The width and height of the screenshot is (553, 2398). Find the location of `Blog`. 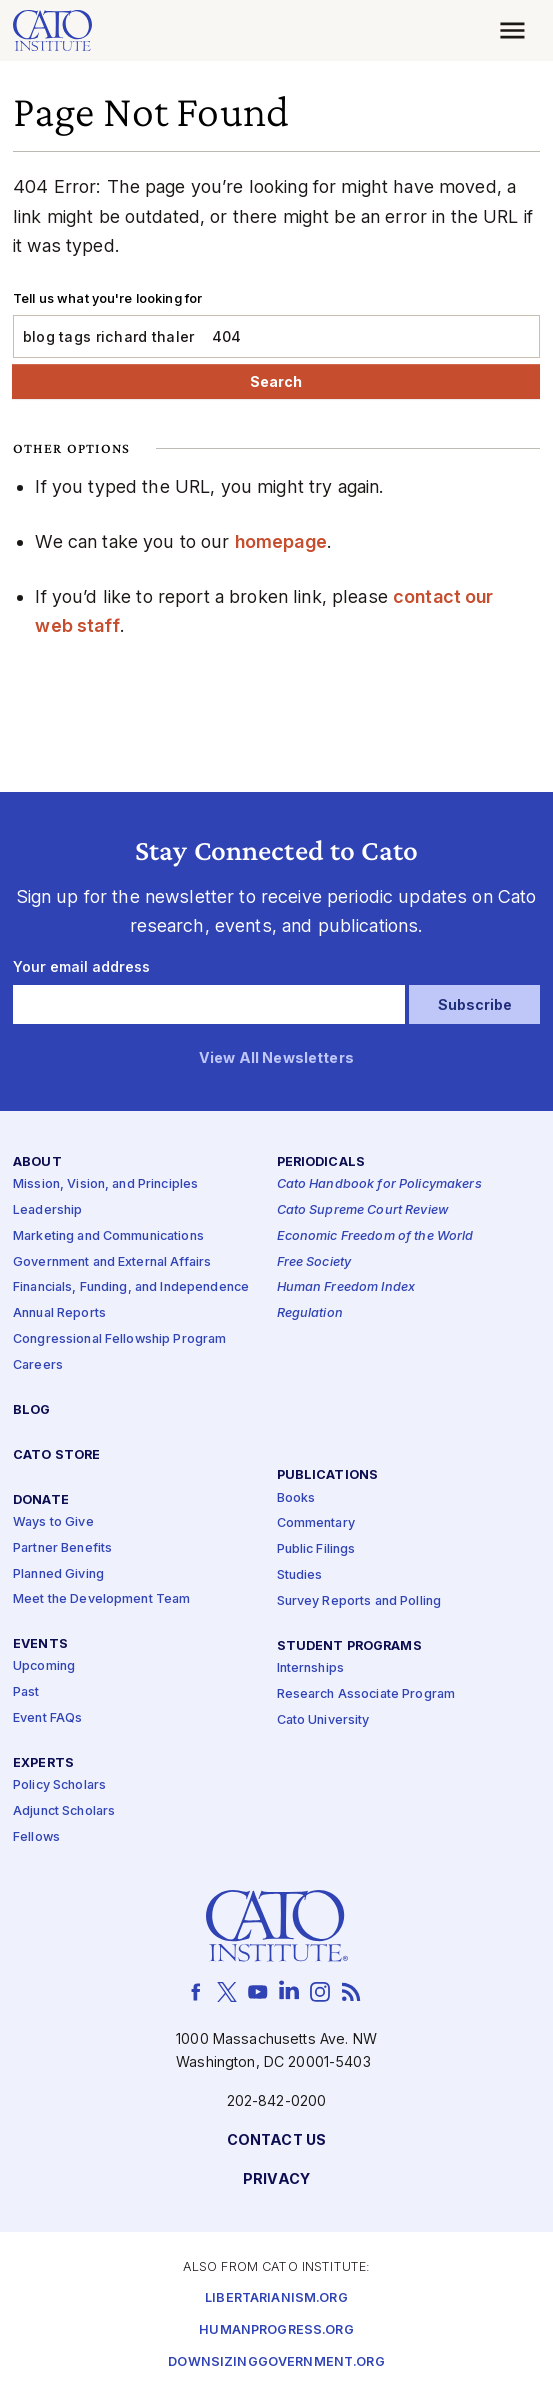

Blog is located at coordinates (32, 1410).